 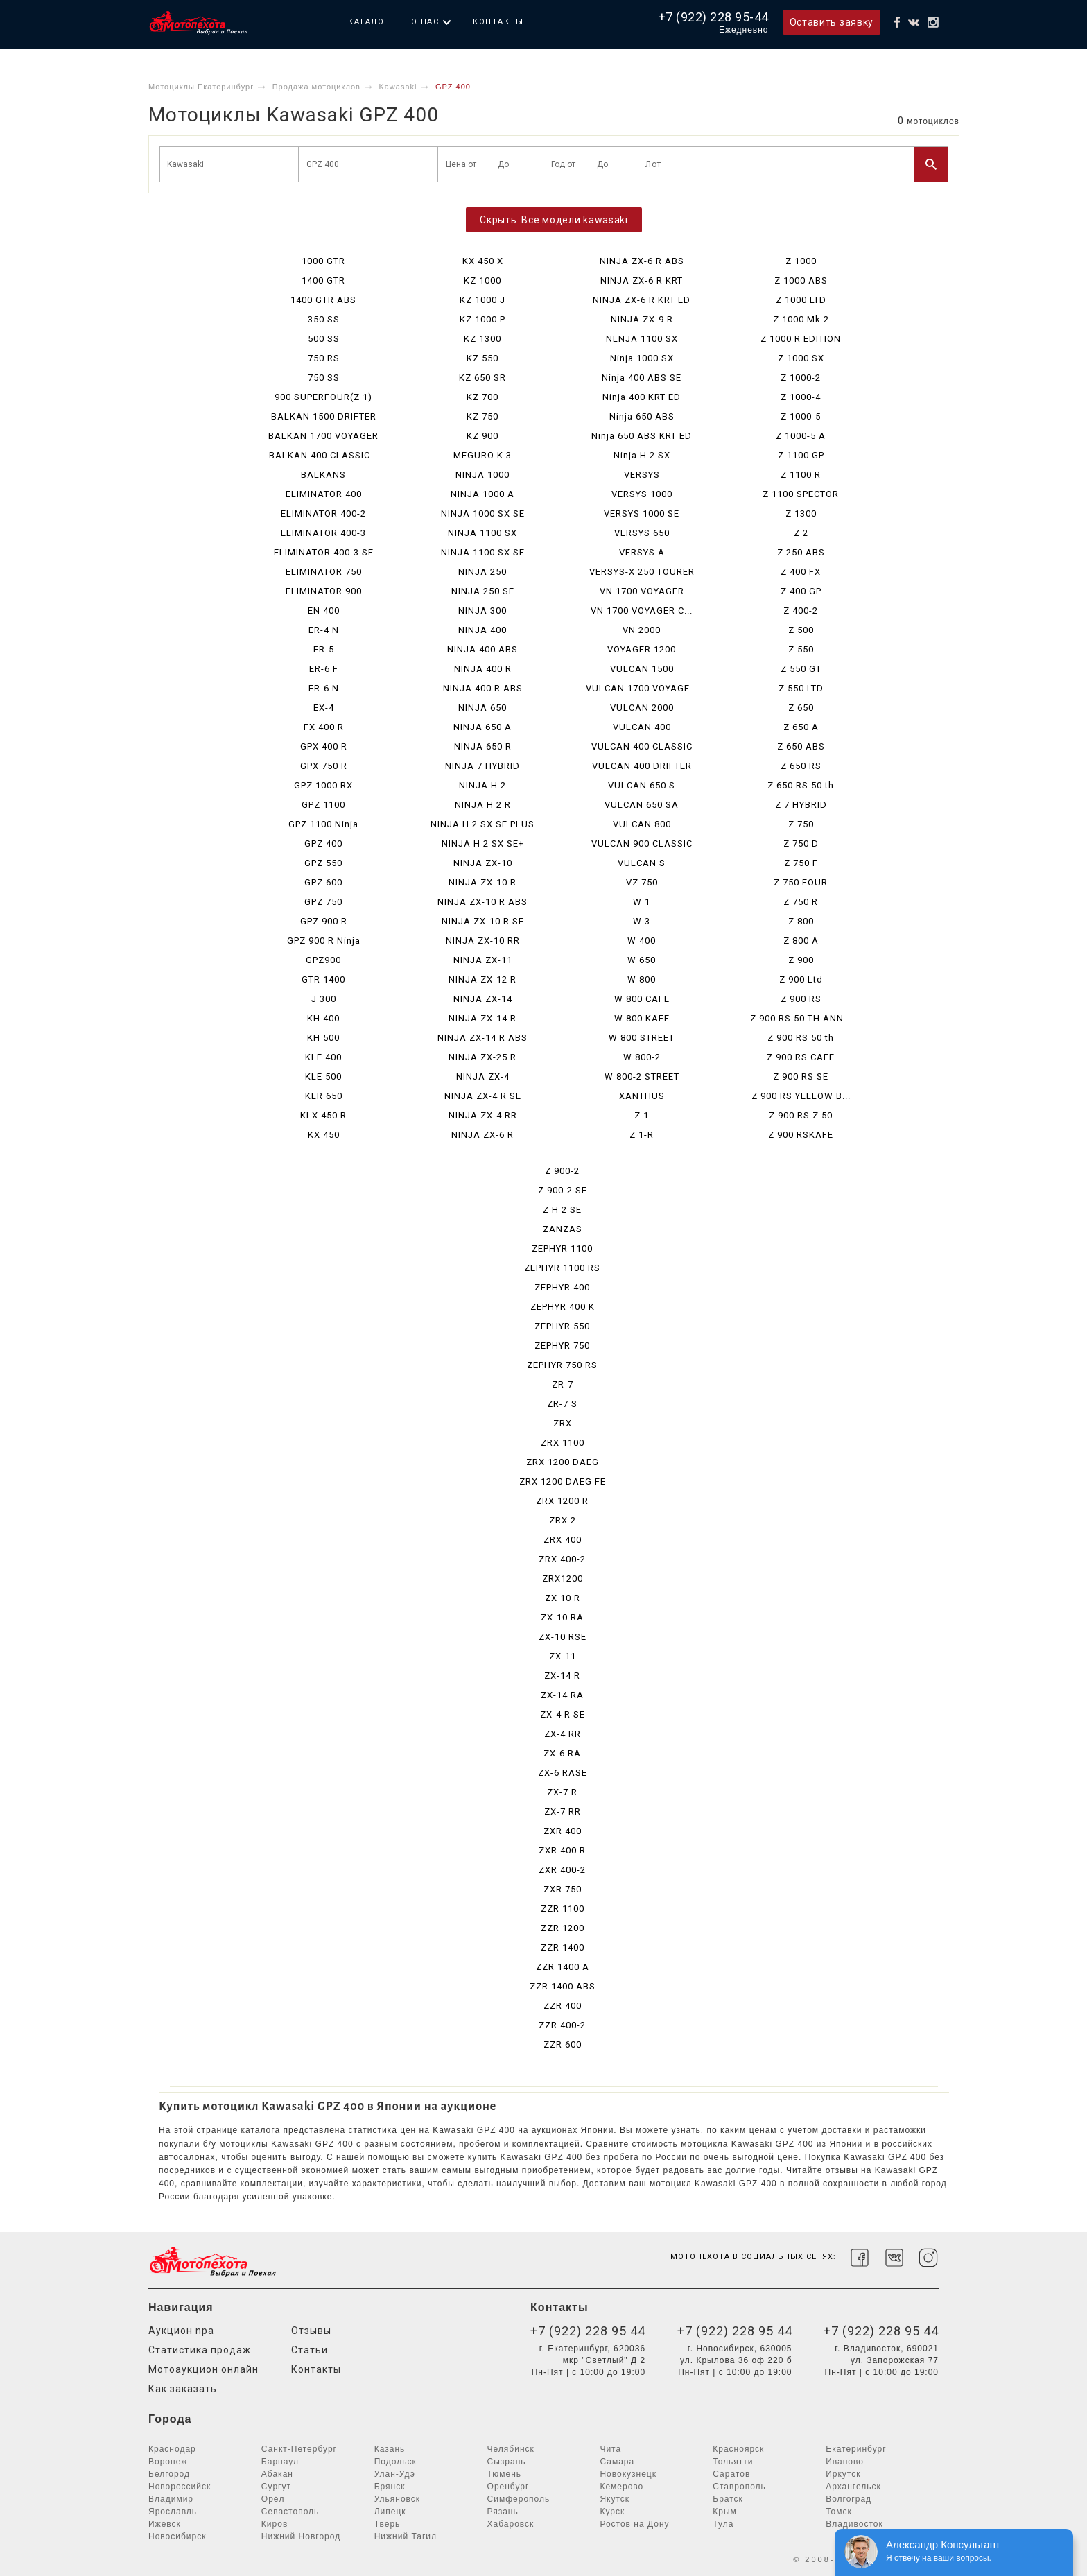 I want to click on ZRX 1200 R, so click(x=562, y=1501).